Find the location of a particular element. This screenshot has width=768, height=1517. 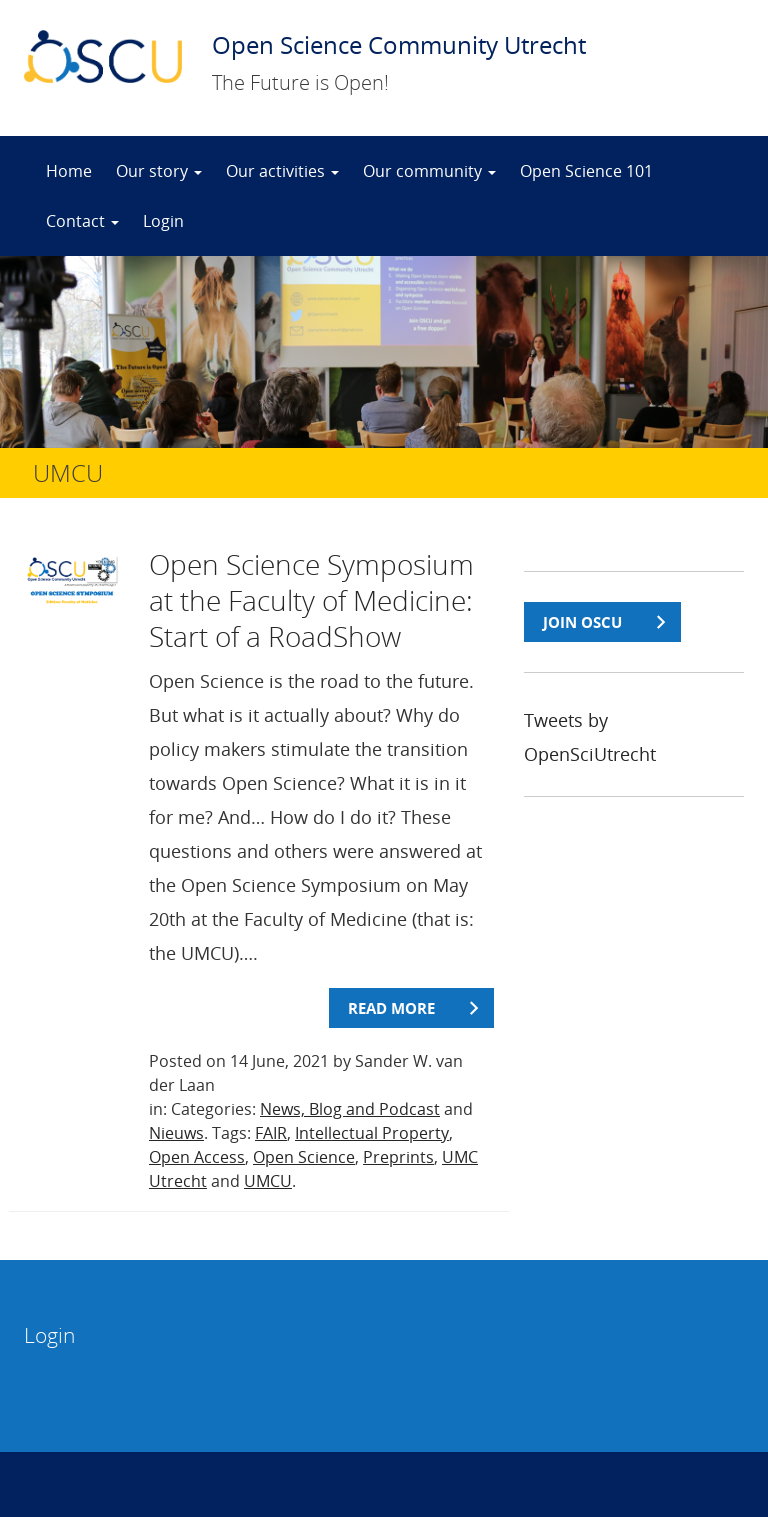

Open Access is located at coordinates (197, 1157).